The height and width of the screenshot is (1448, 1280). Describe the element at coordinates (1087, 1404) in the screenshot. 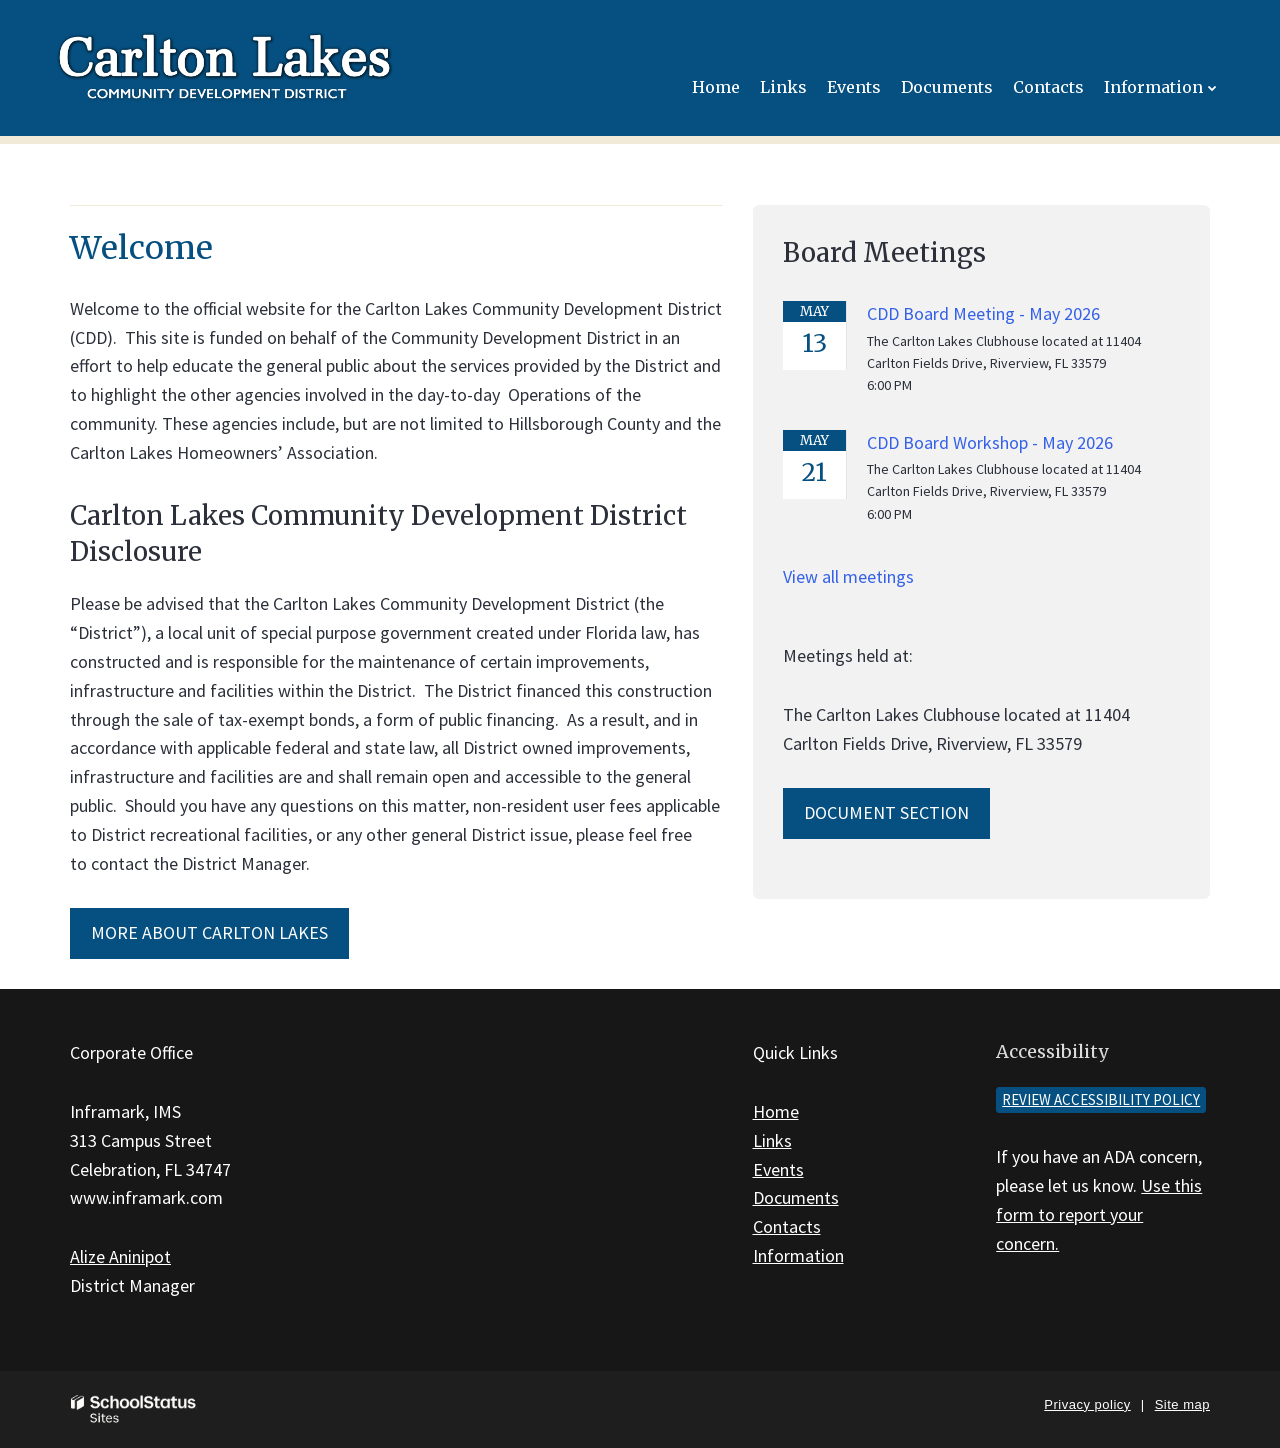

I see `Privacy policy [button]` at that location.